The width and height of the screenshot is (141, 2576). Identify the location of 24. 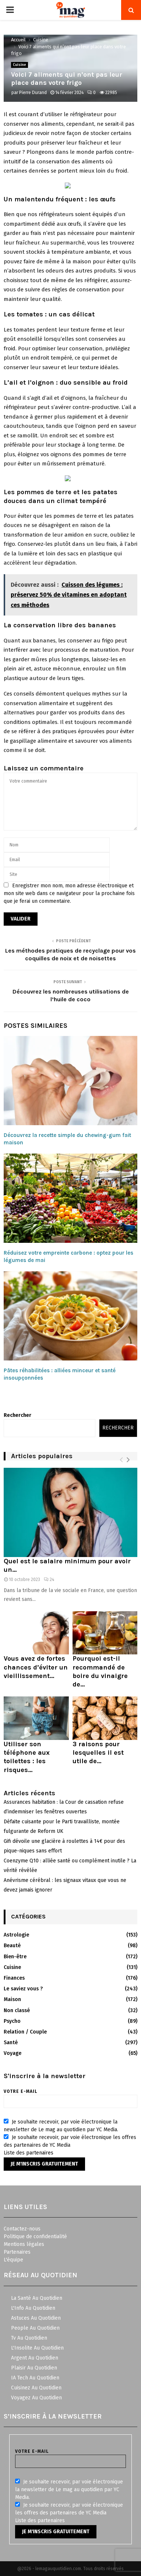
(49, 1579).